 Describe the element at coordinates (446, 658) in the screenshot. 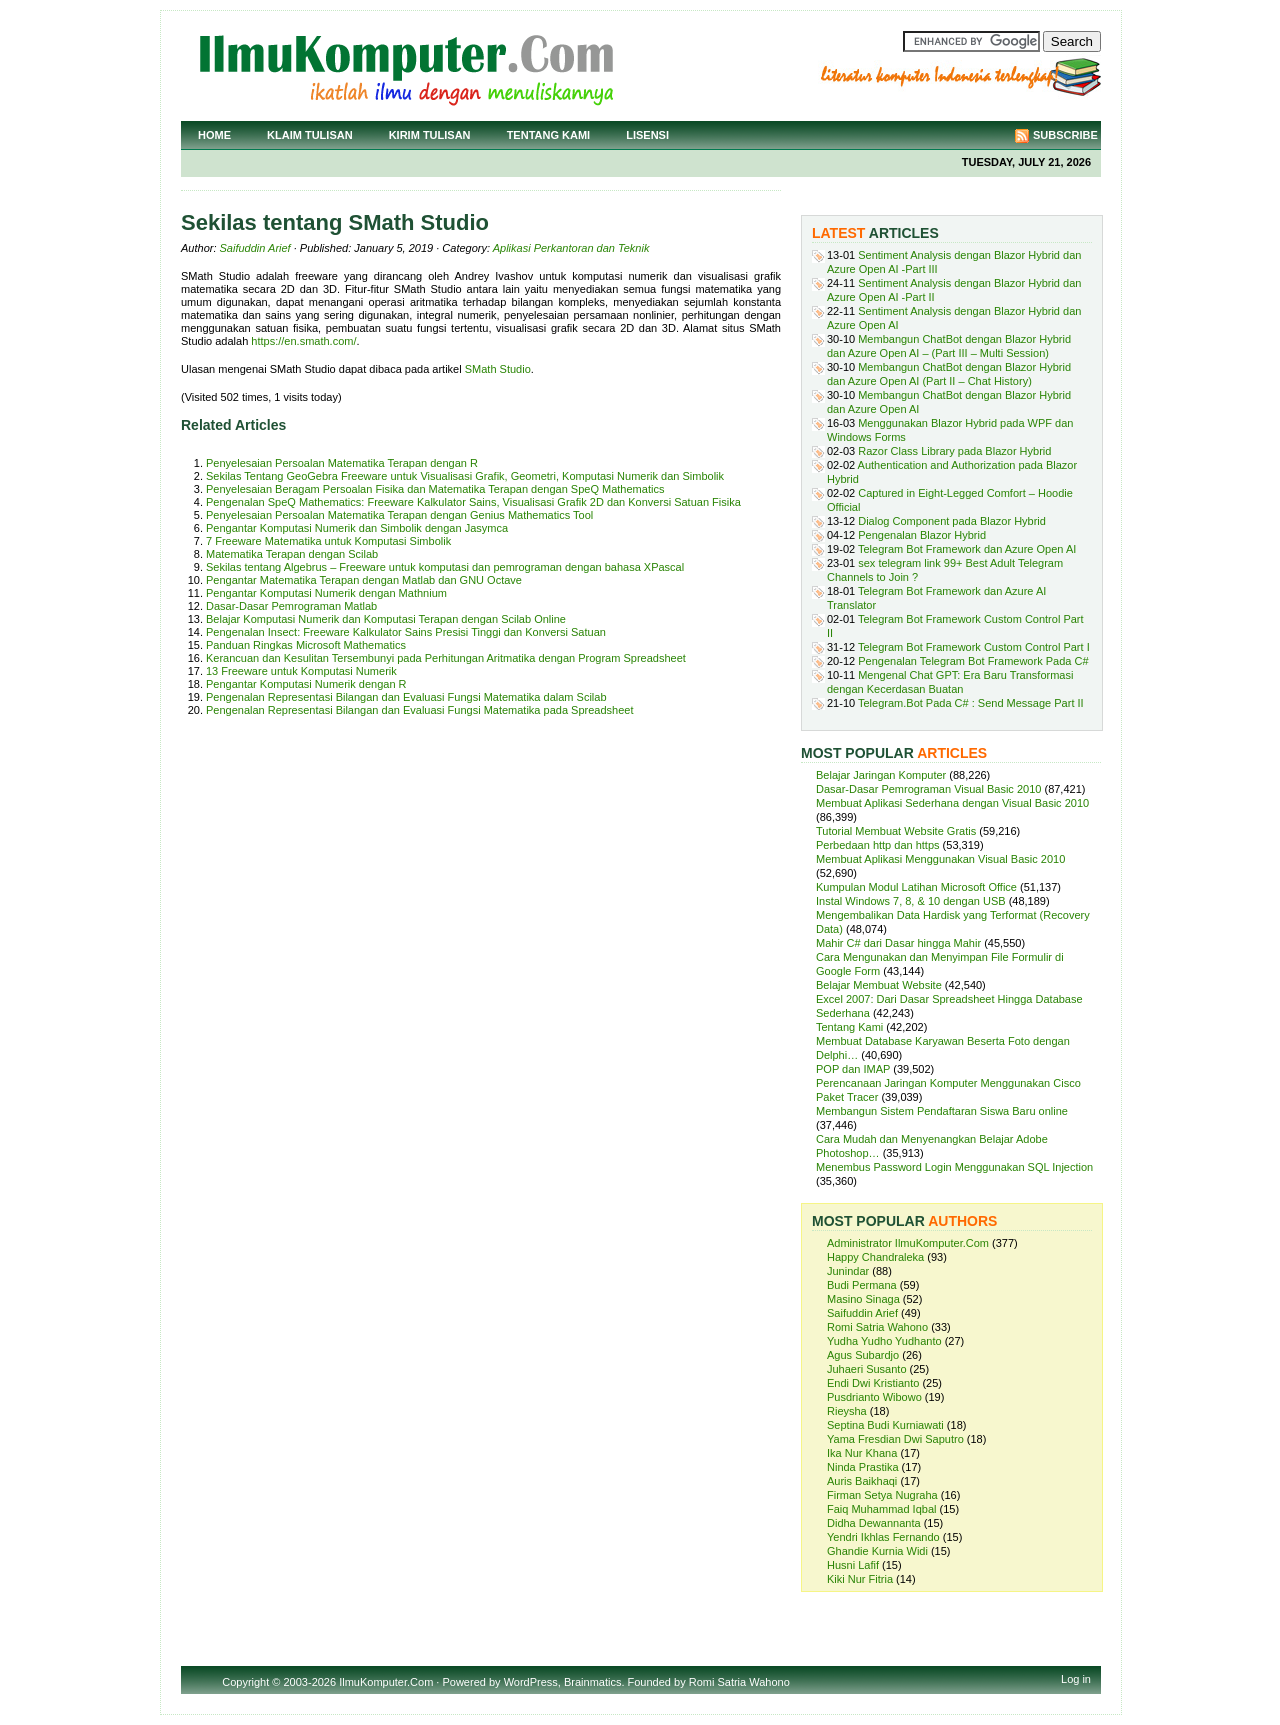

I see `Kerancuan dan Kesulitan Tersembunyi pada Perhitungan Aritmatika dengan Program Spreadsheet` at that location.